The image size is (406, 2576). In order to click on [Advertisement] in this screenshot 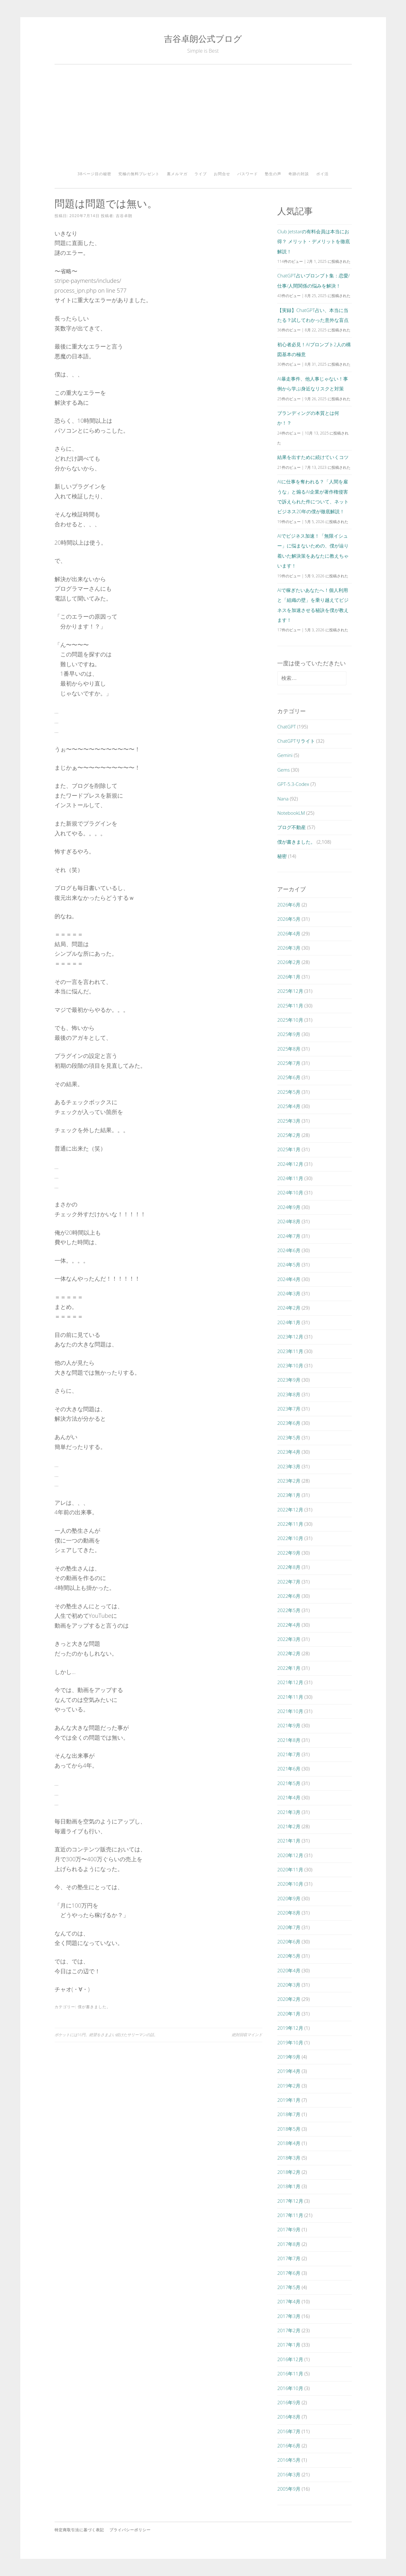, I will do `click(203, 120)`.